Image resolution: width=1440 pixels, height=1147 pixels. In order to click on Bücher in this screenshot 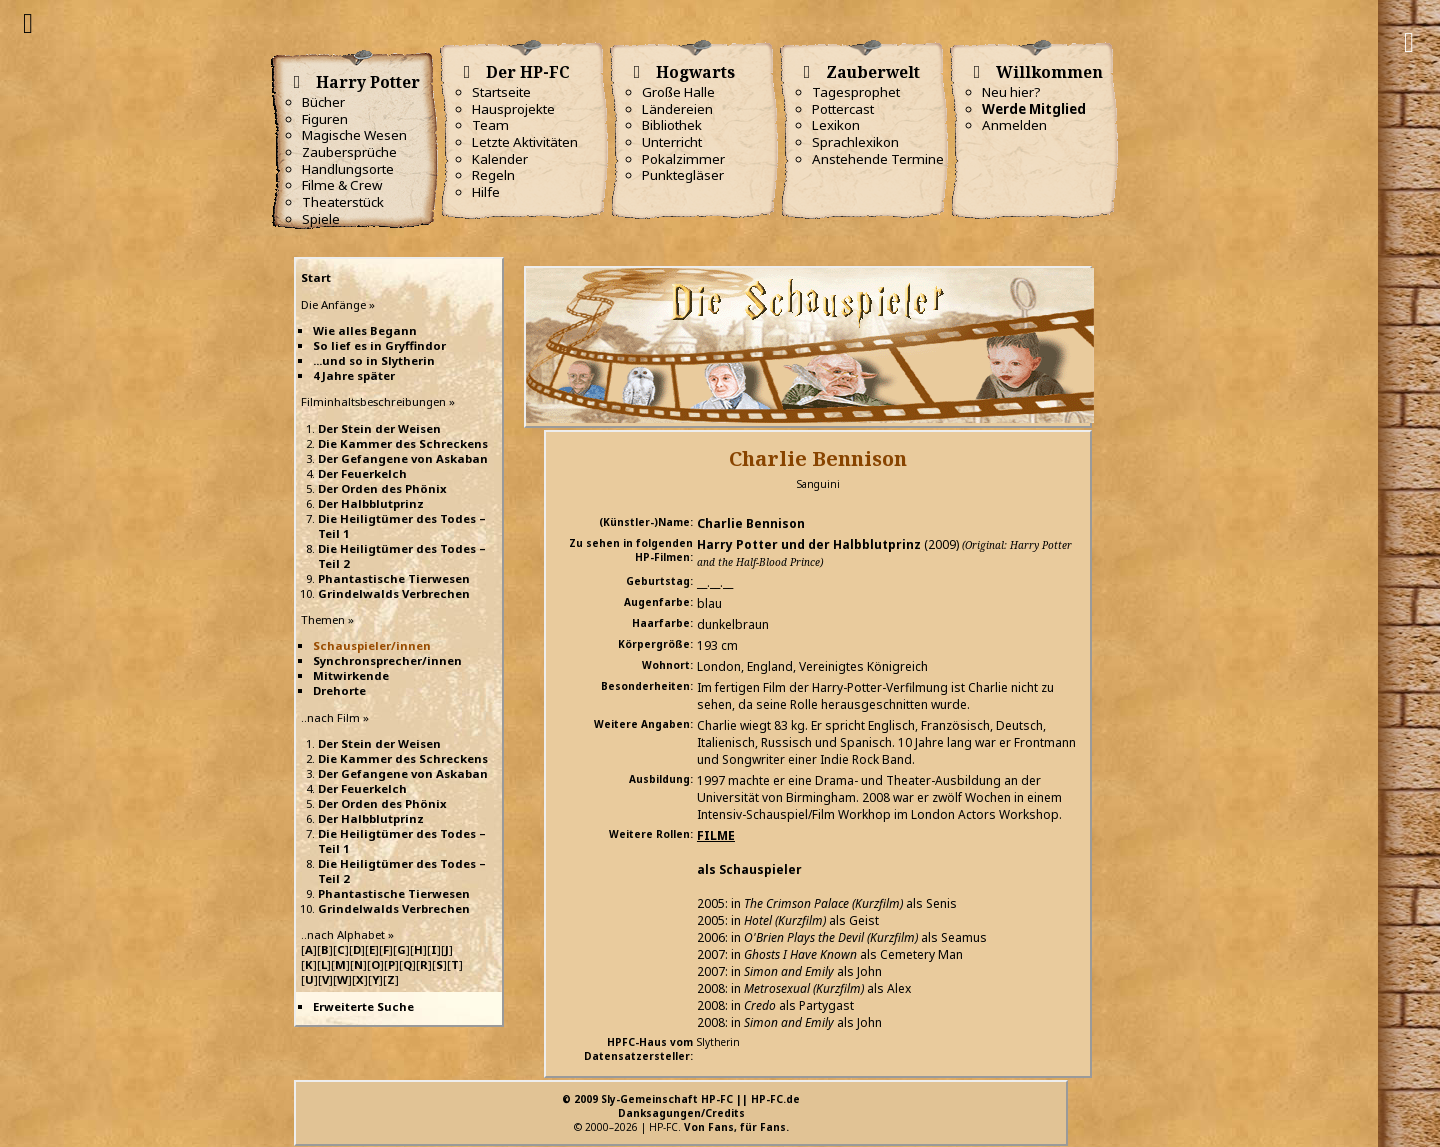, I will do `click(323, 102)`.